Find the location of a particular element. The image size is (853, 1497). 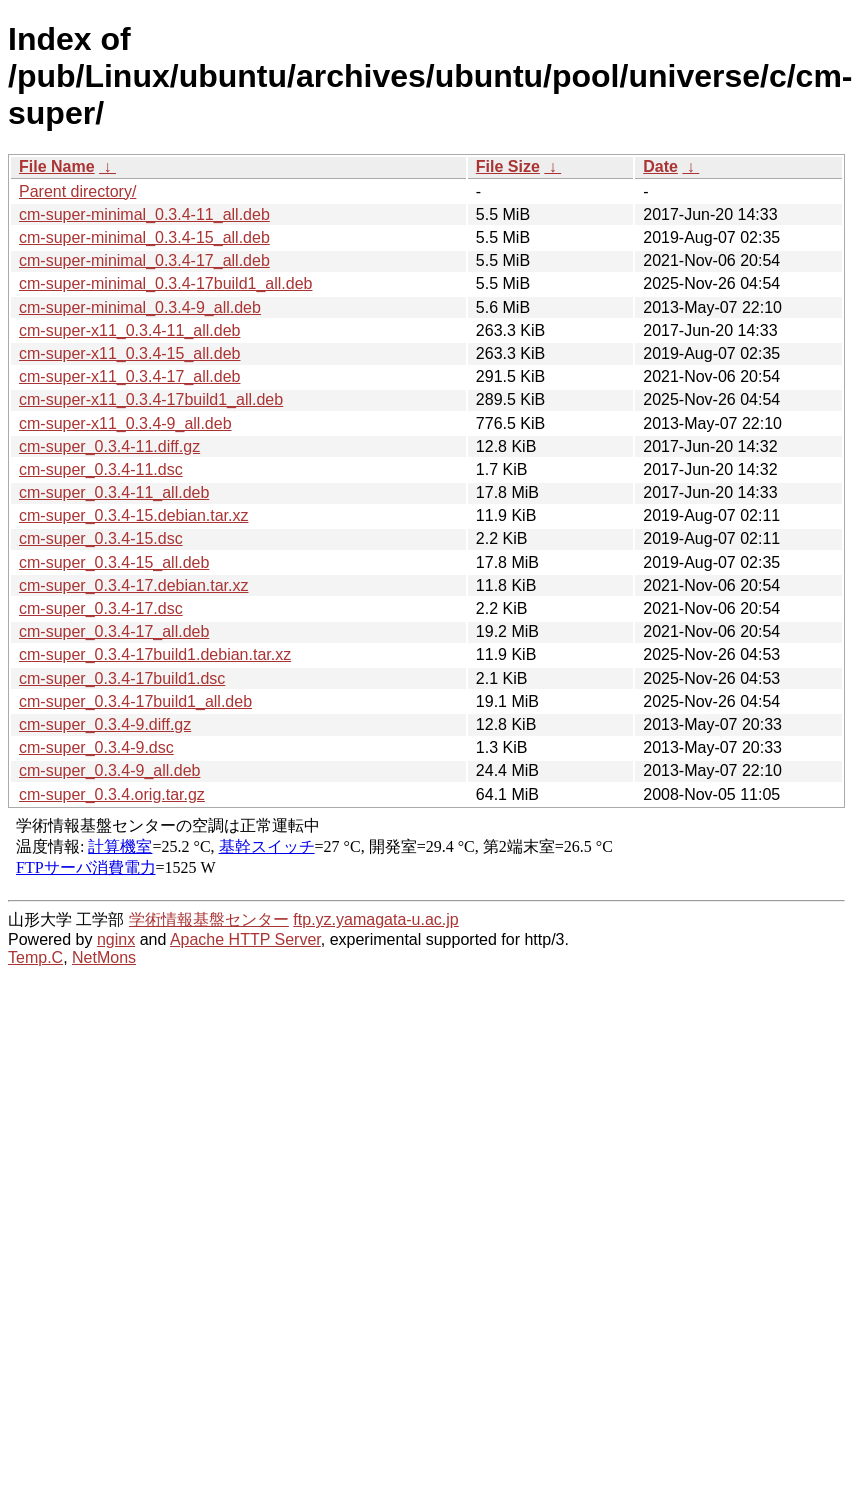

Parent directory/ is located at coordinates (77, 191).